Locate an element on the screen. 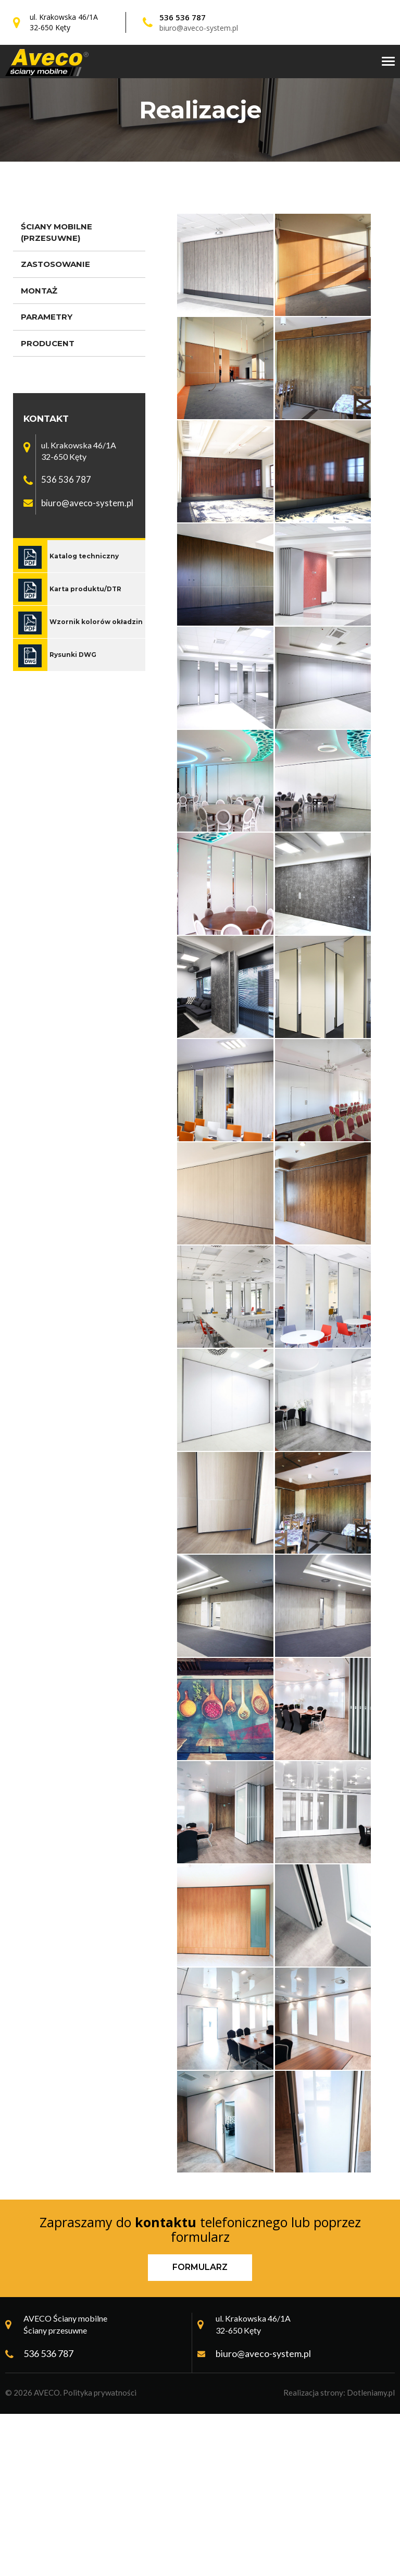 Image resolution: width=400 pixels, height=2576 pixels. Wzornik kolorów okładzin is located at coordinates (96, 622).